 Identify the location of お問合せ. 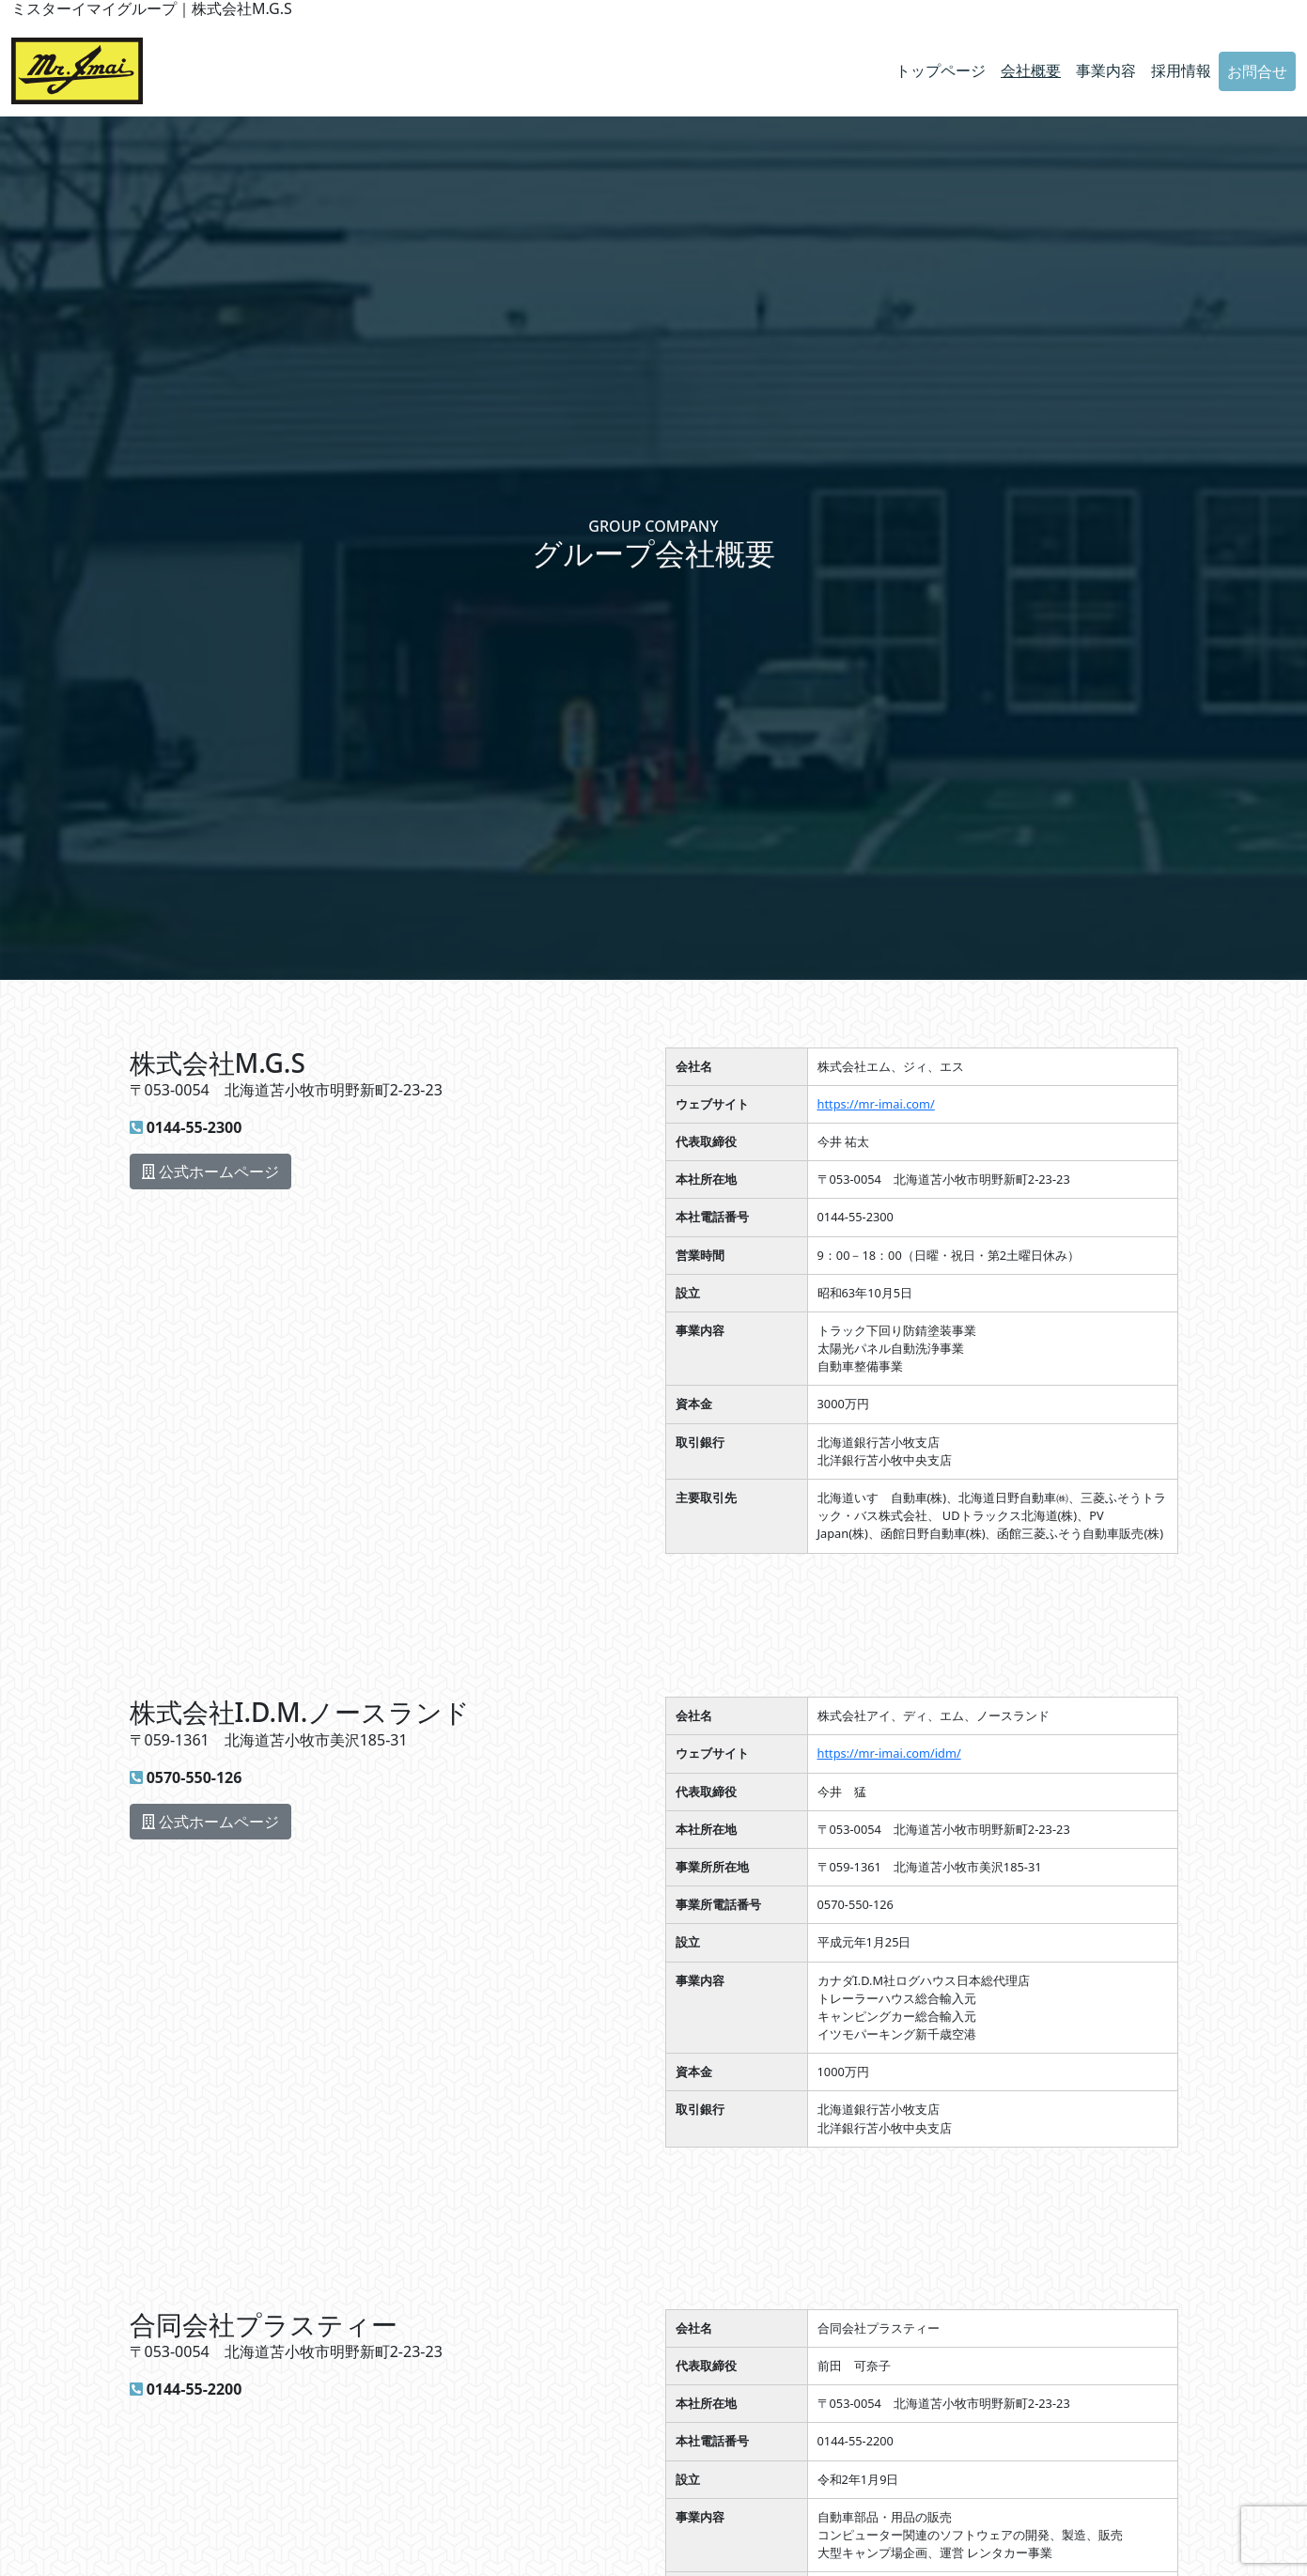
(1257, 71).